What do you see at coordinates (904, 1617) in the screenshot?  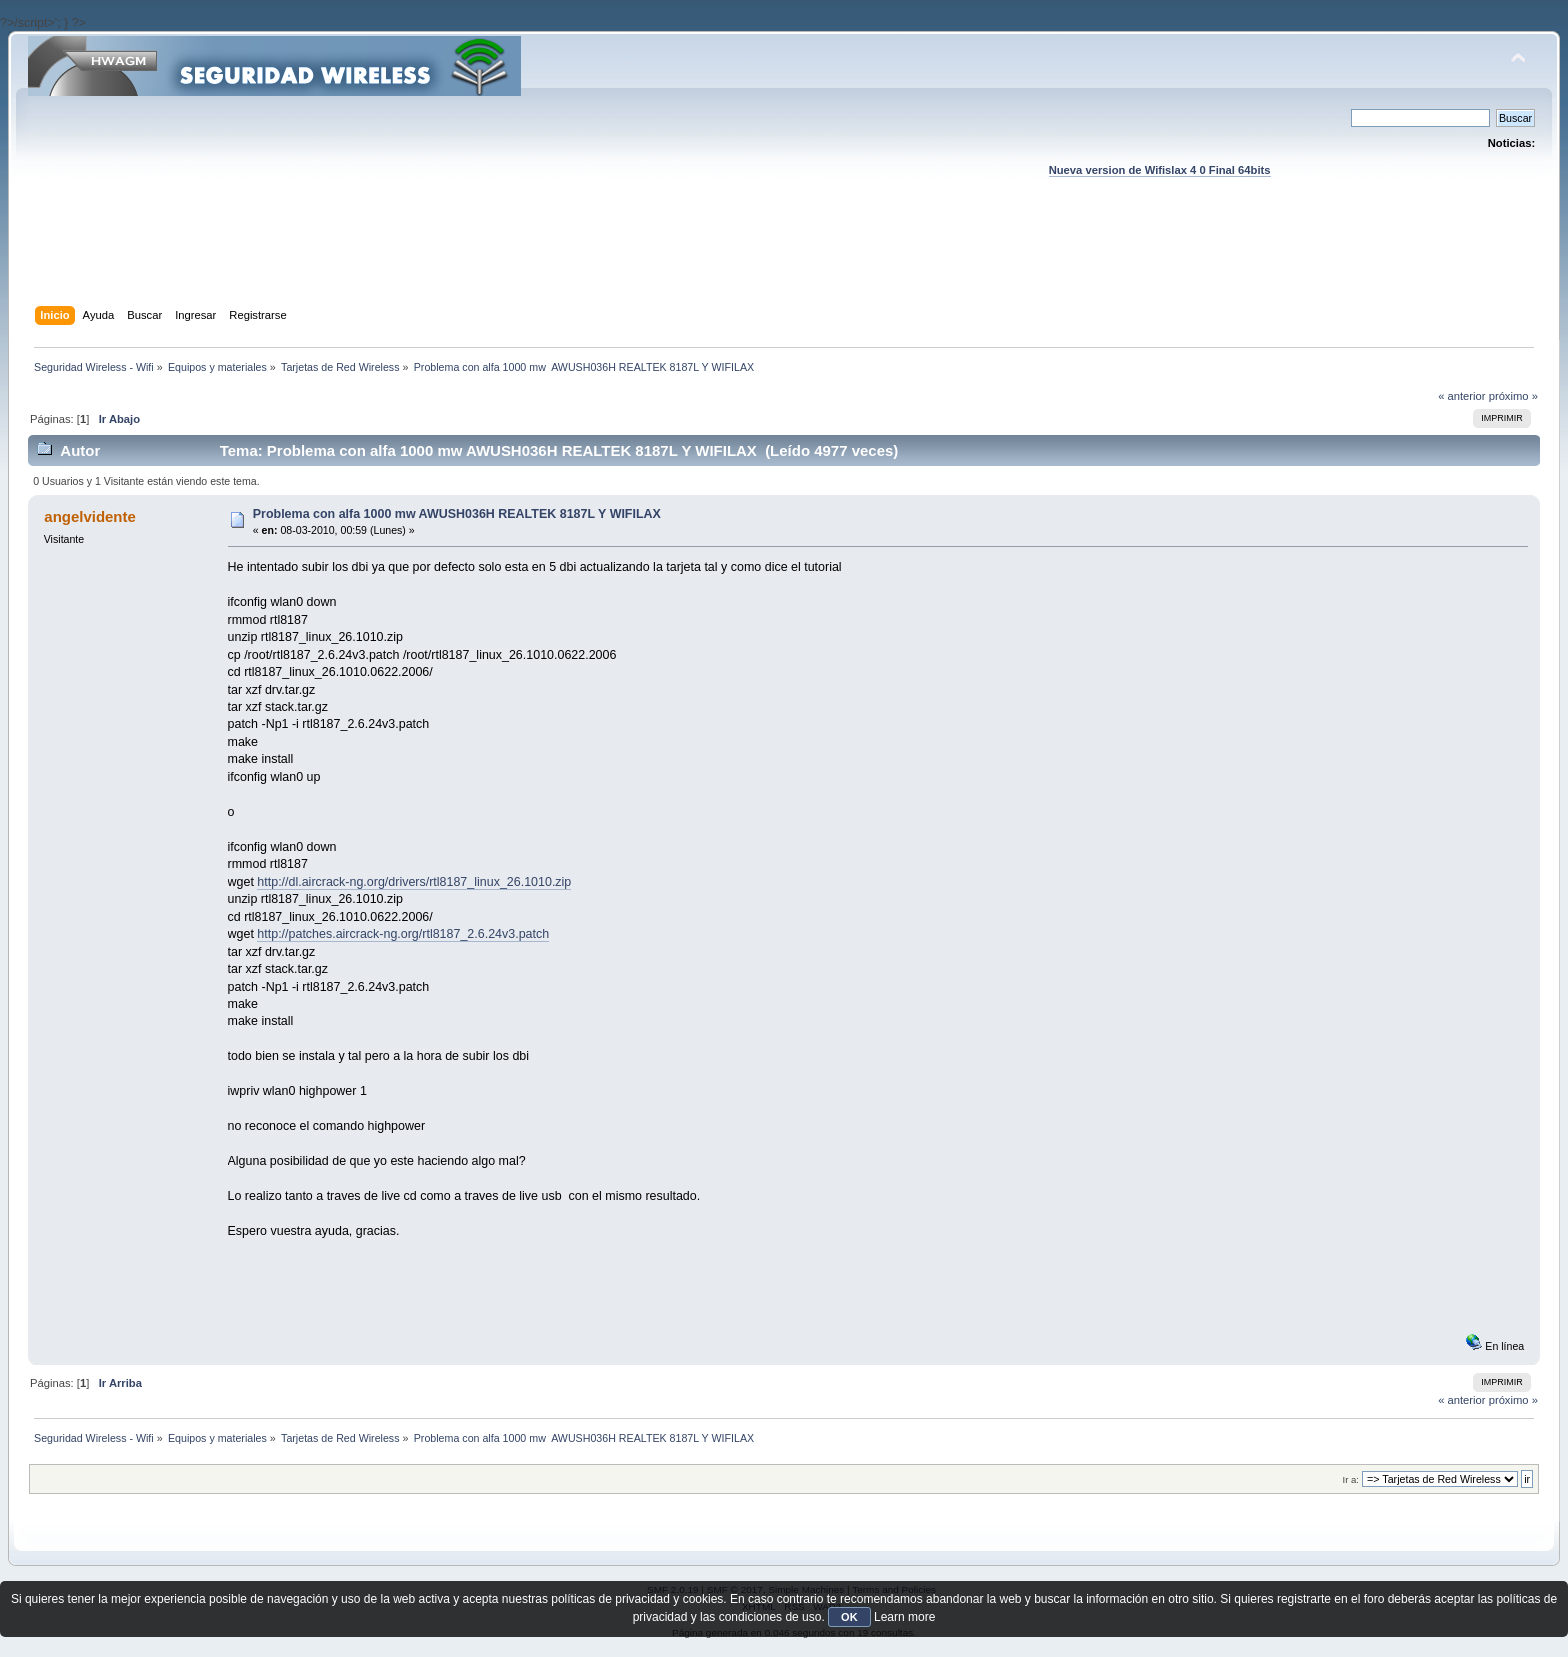 I see `Learn more` at bounding box center [904, 1617].